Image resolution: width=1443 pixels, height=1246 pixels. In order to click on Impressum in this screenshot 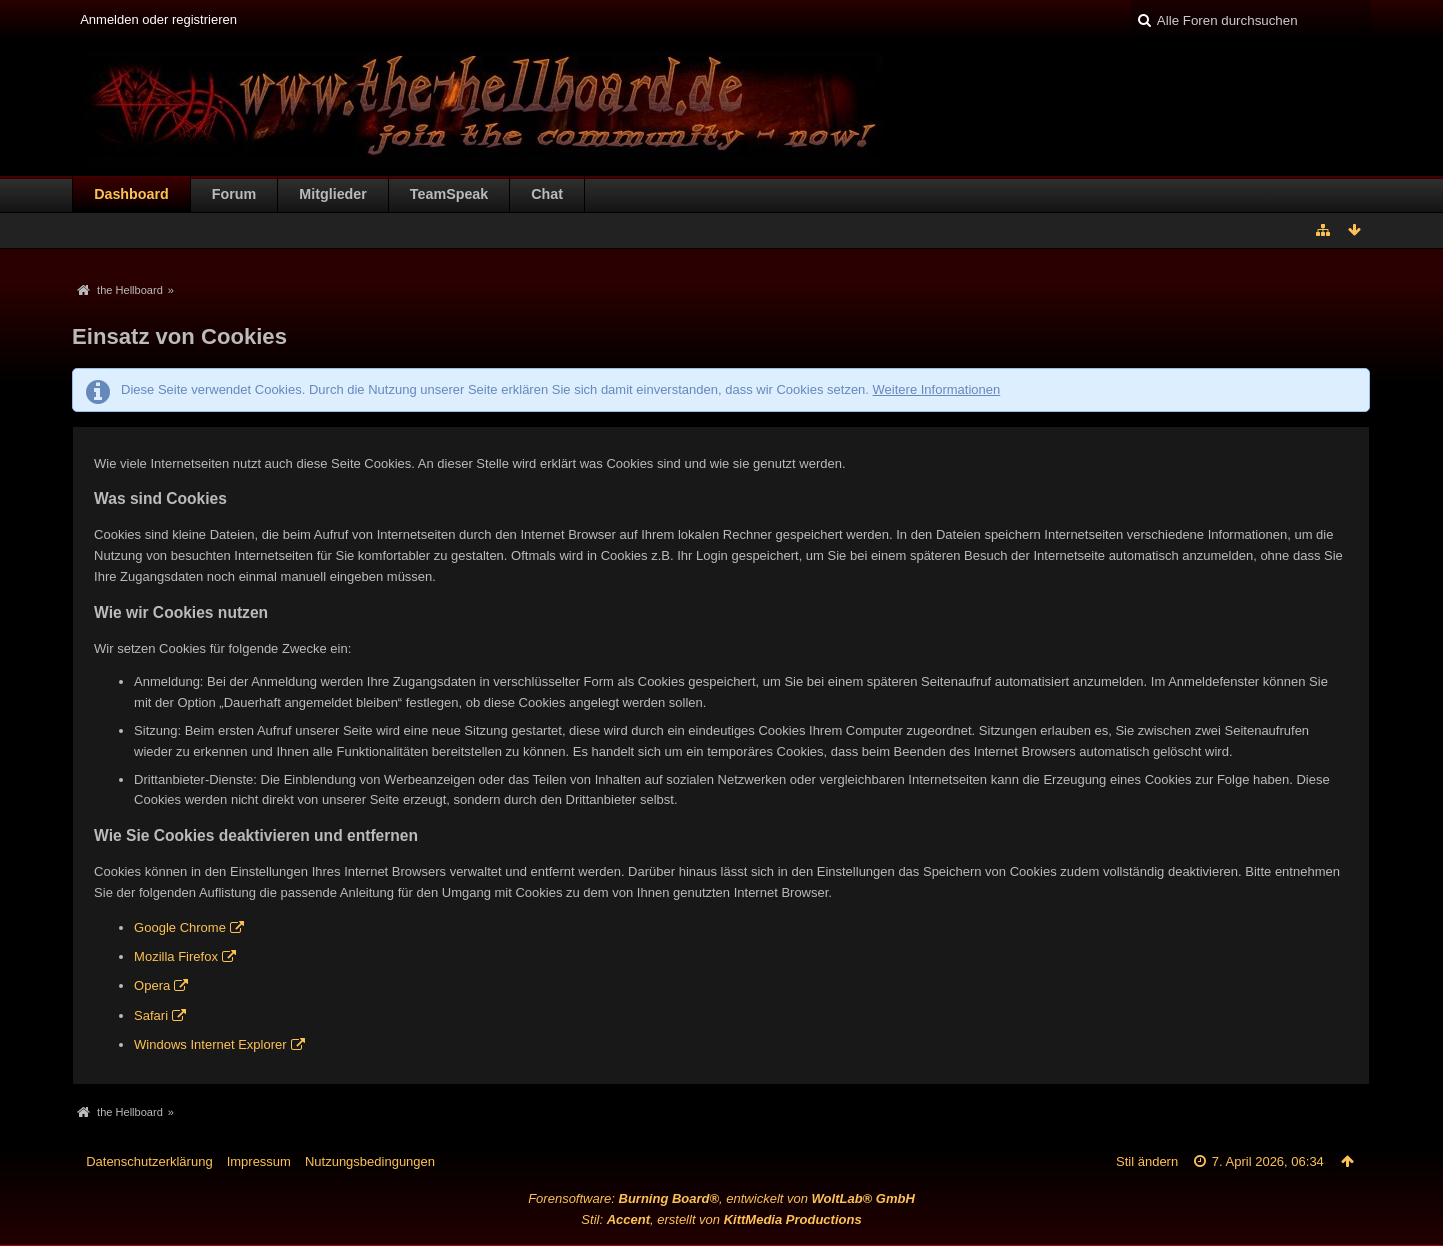, I will do `click(259, 1161)`.